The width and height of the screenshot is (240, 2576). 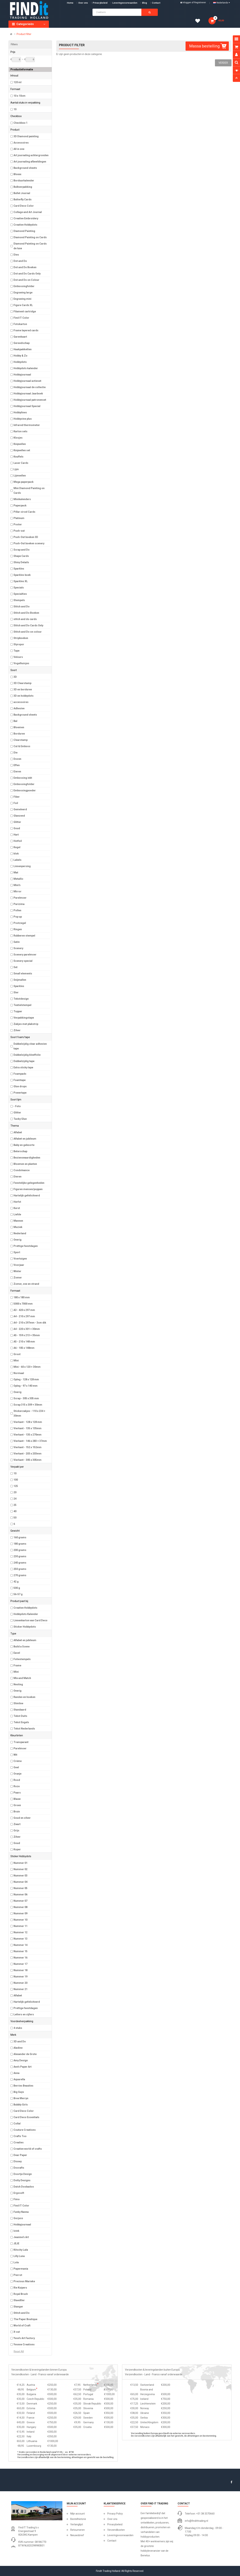 What do you see at coordinates (18, 524) in the screenshot?
I see `Poster` at bounding box center [18, 524].